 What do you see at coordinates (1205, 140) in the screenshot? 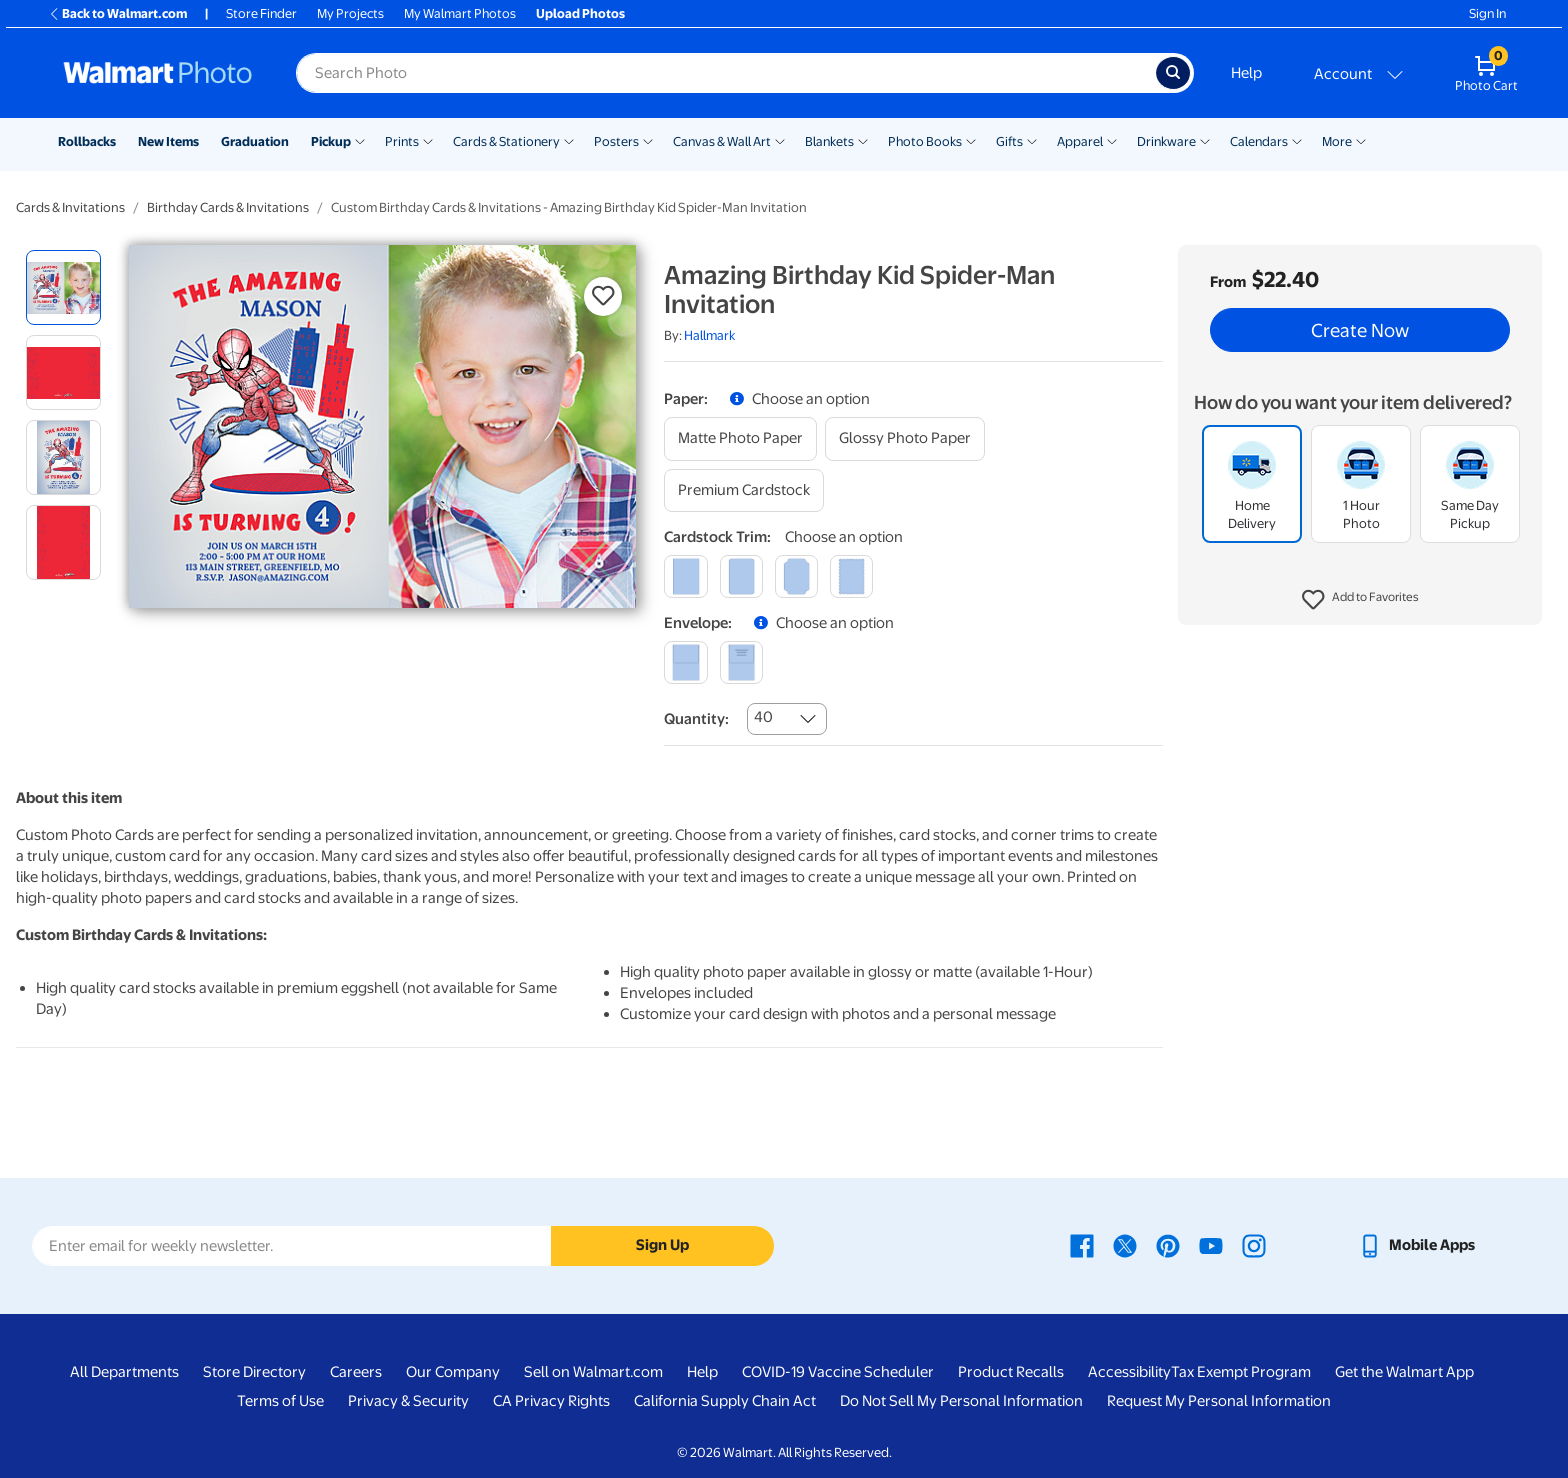
I see `[Show submenu of Drinkware]` at bounding box center [1205, 140].